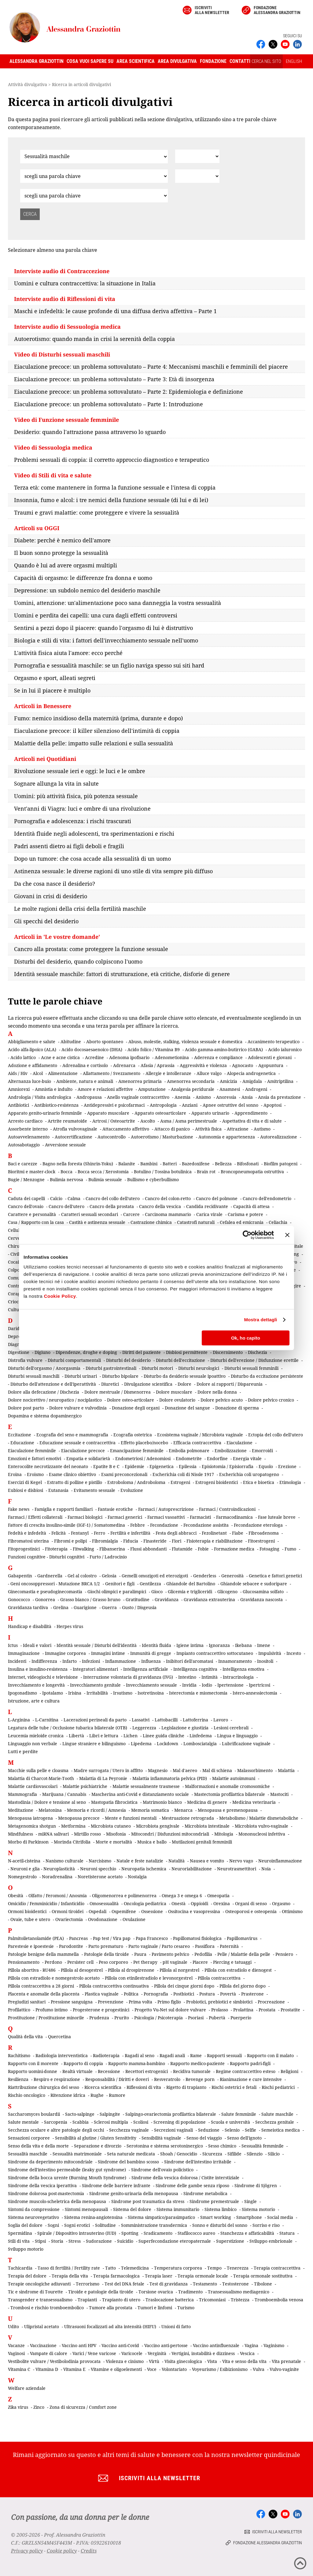 The height and width of the screenshot is (2576, 313). I want to click on Disturbi del desiderio, quando colpiscono l'uomo, so click(78, 961).